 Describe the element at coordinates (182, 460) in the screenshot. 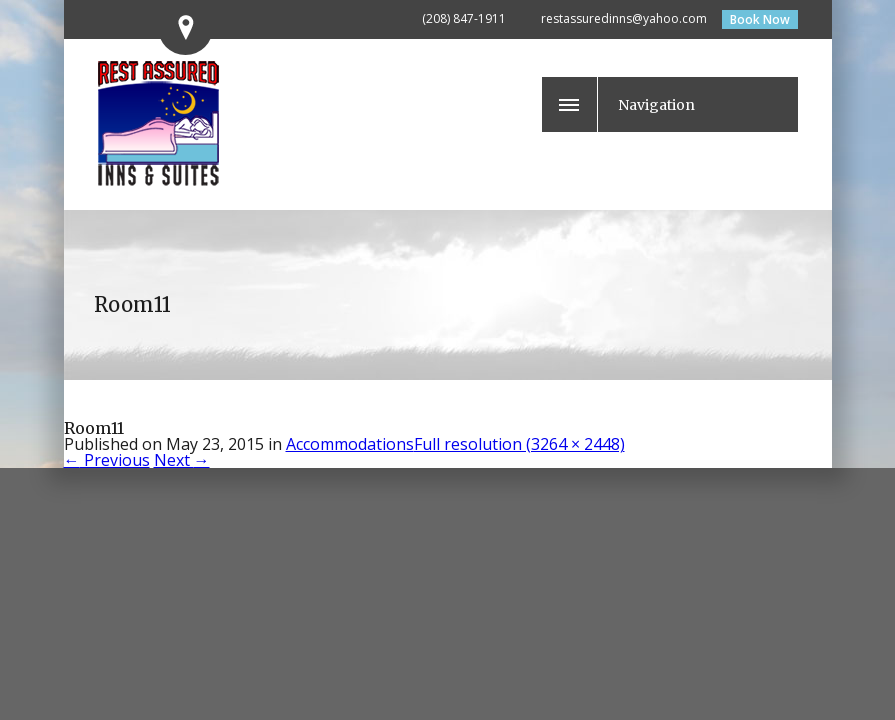

I see `Next` at that location.